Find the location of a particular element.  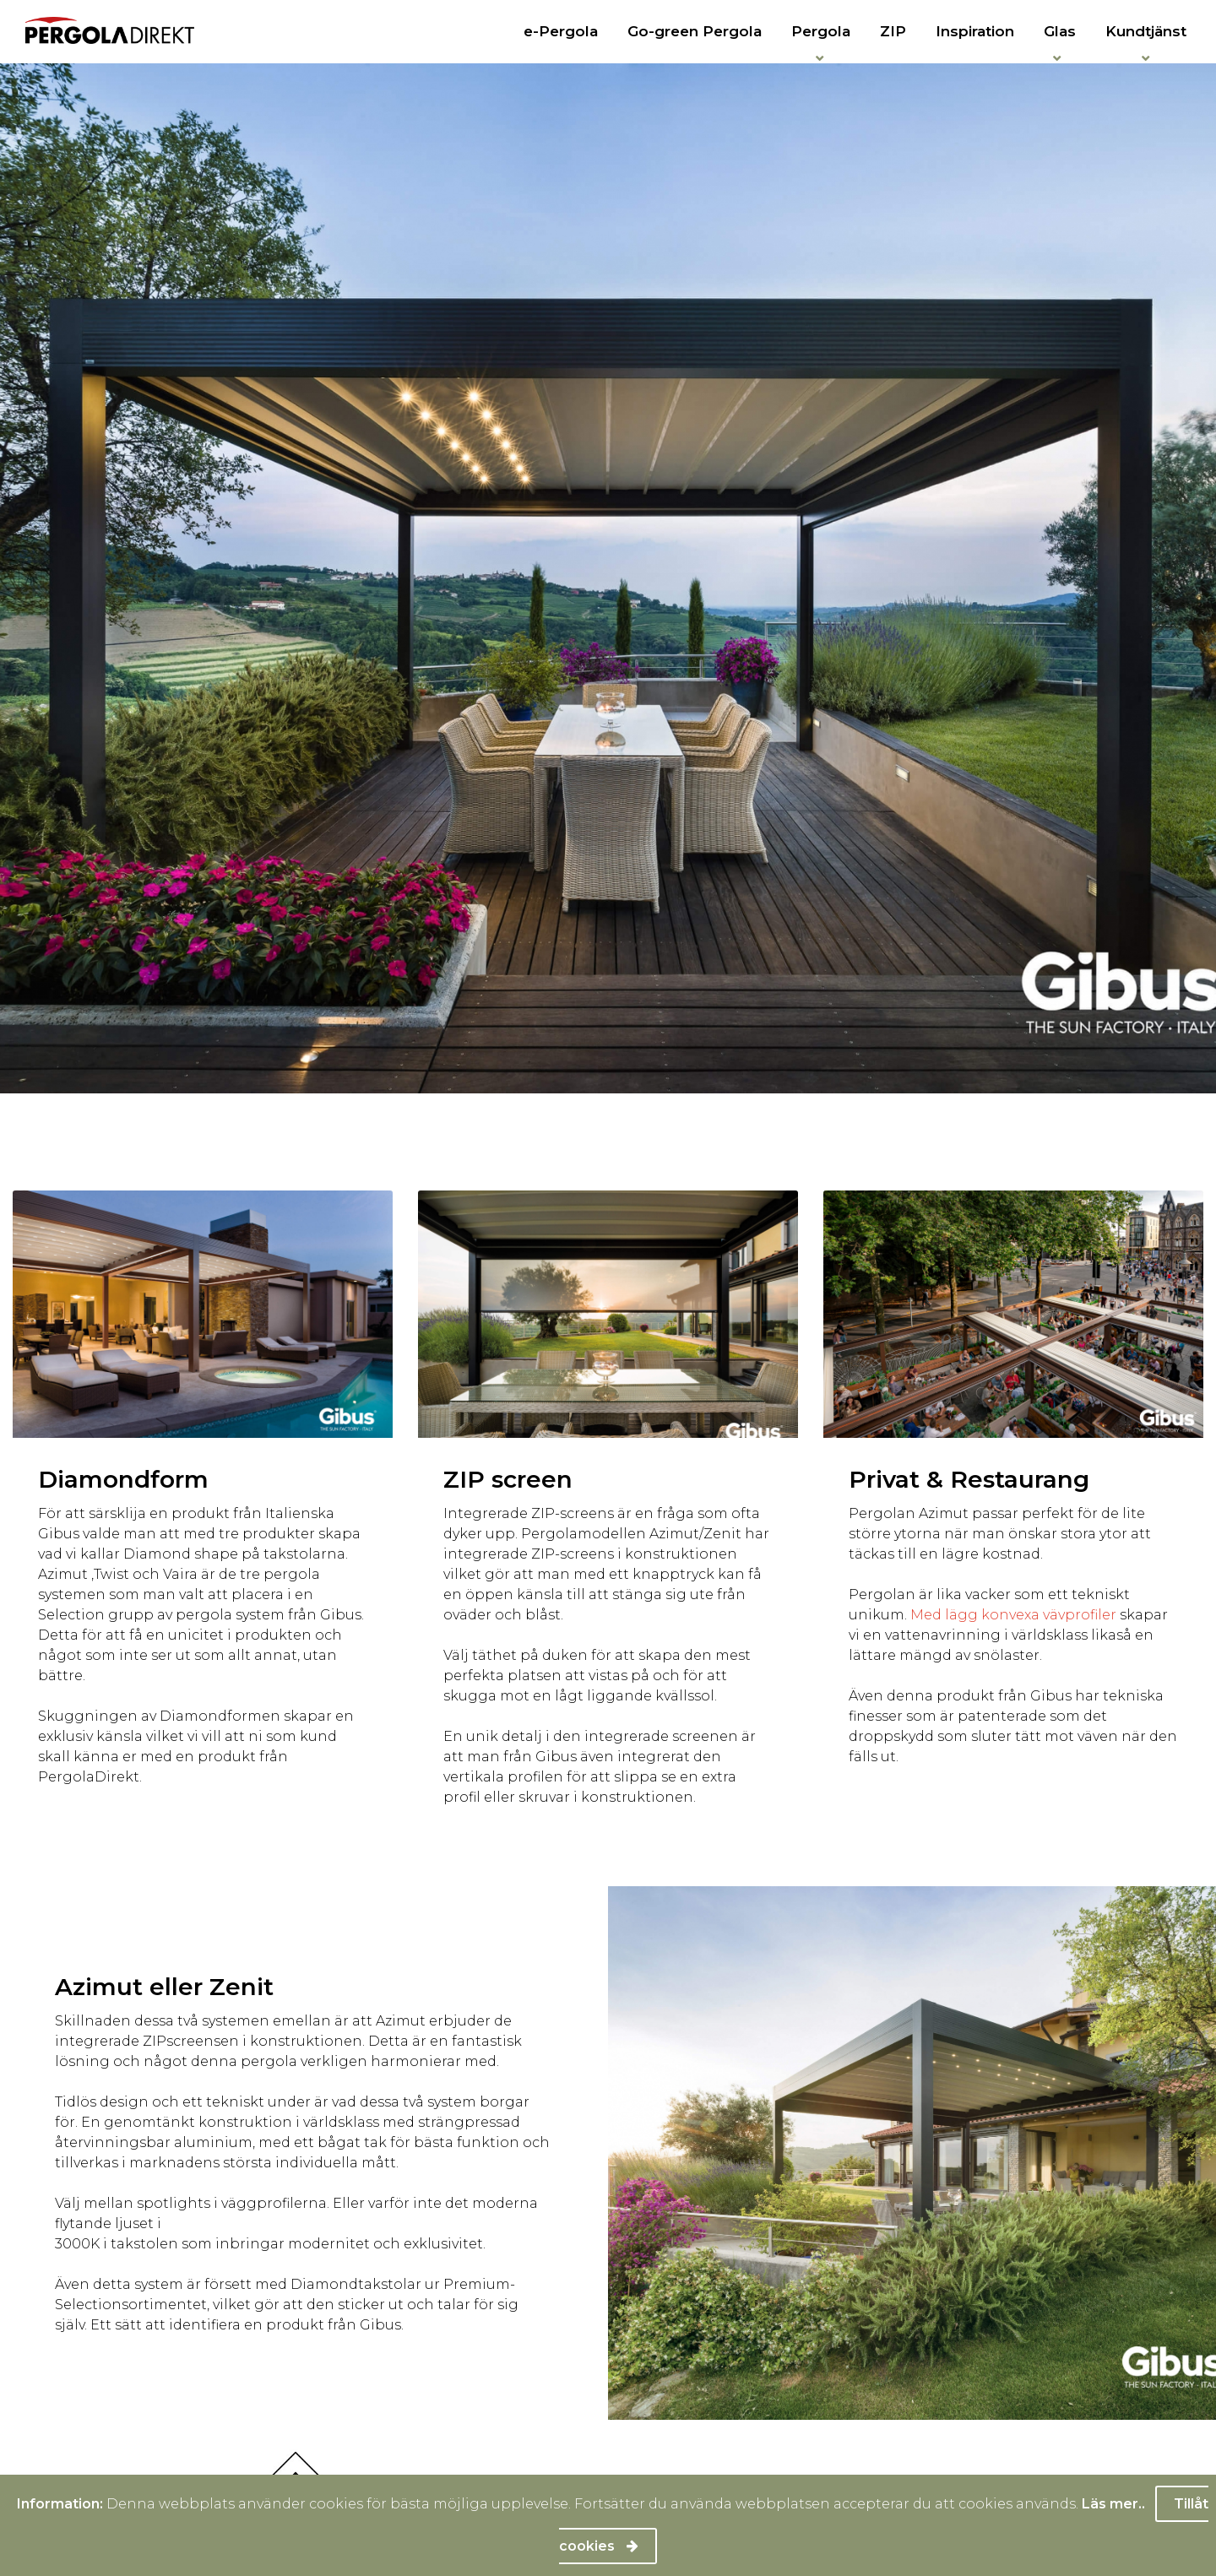

Go-green Pergola is located at coordinates (694, 31).